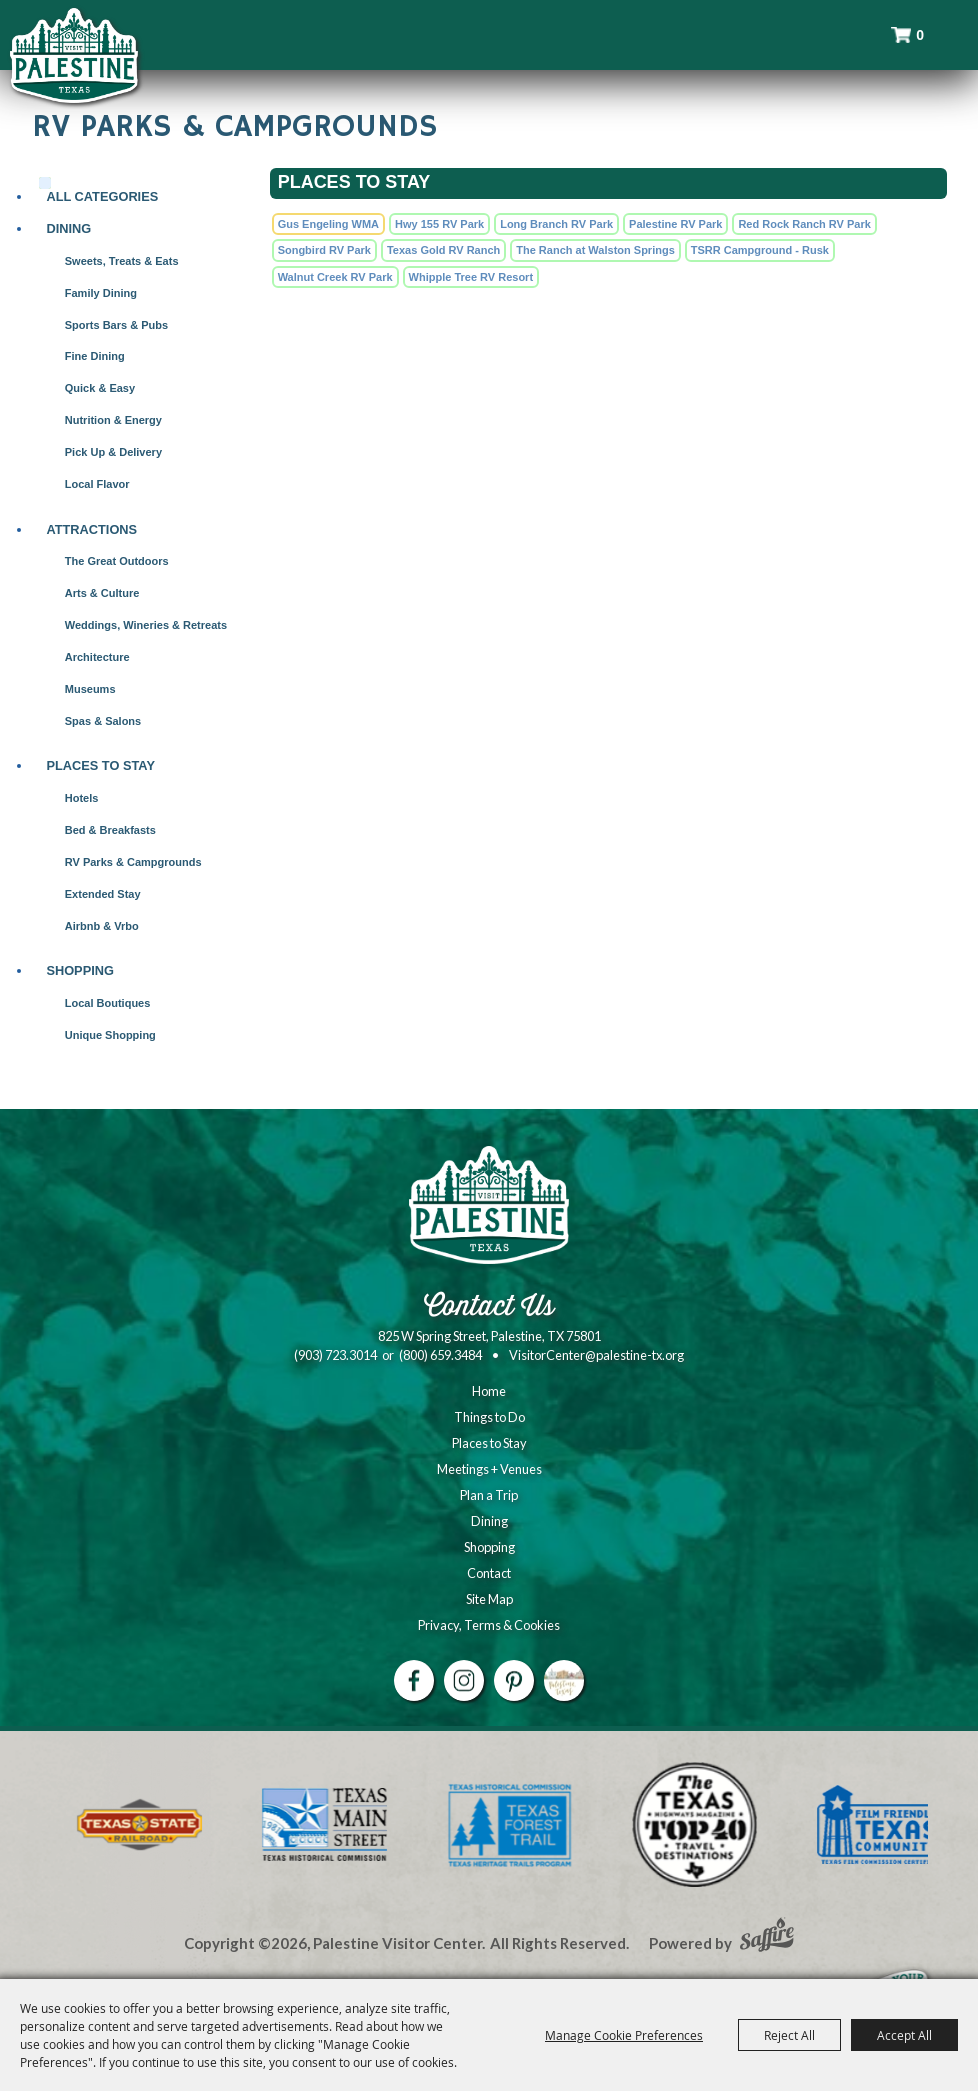 Image resolution: width=978 pixels, height=2091 pixels. What do you see at coordinates (122, 261) in the screenshot?
I see `Sweets, Treats & Eats` at bounding box center [122, 261].